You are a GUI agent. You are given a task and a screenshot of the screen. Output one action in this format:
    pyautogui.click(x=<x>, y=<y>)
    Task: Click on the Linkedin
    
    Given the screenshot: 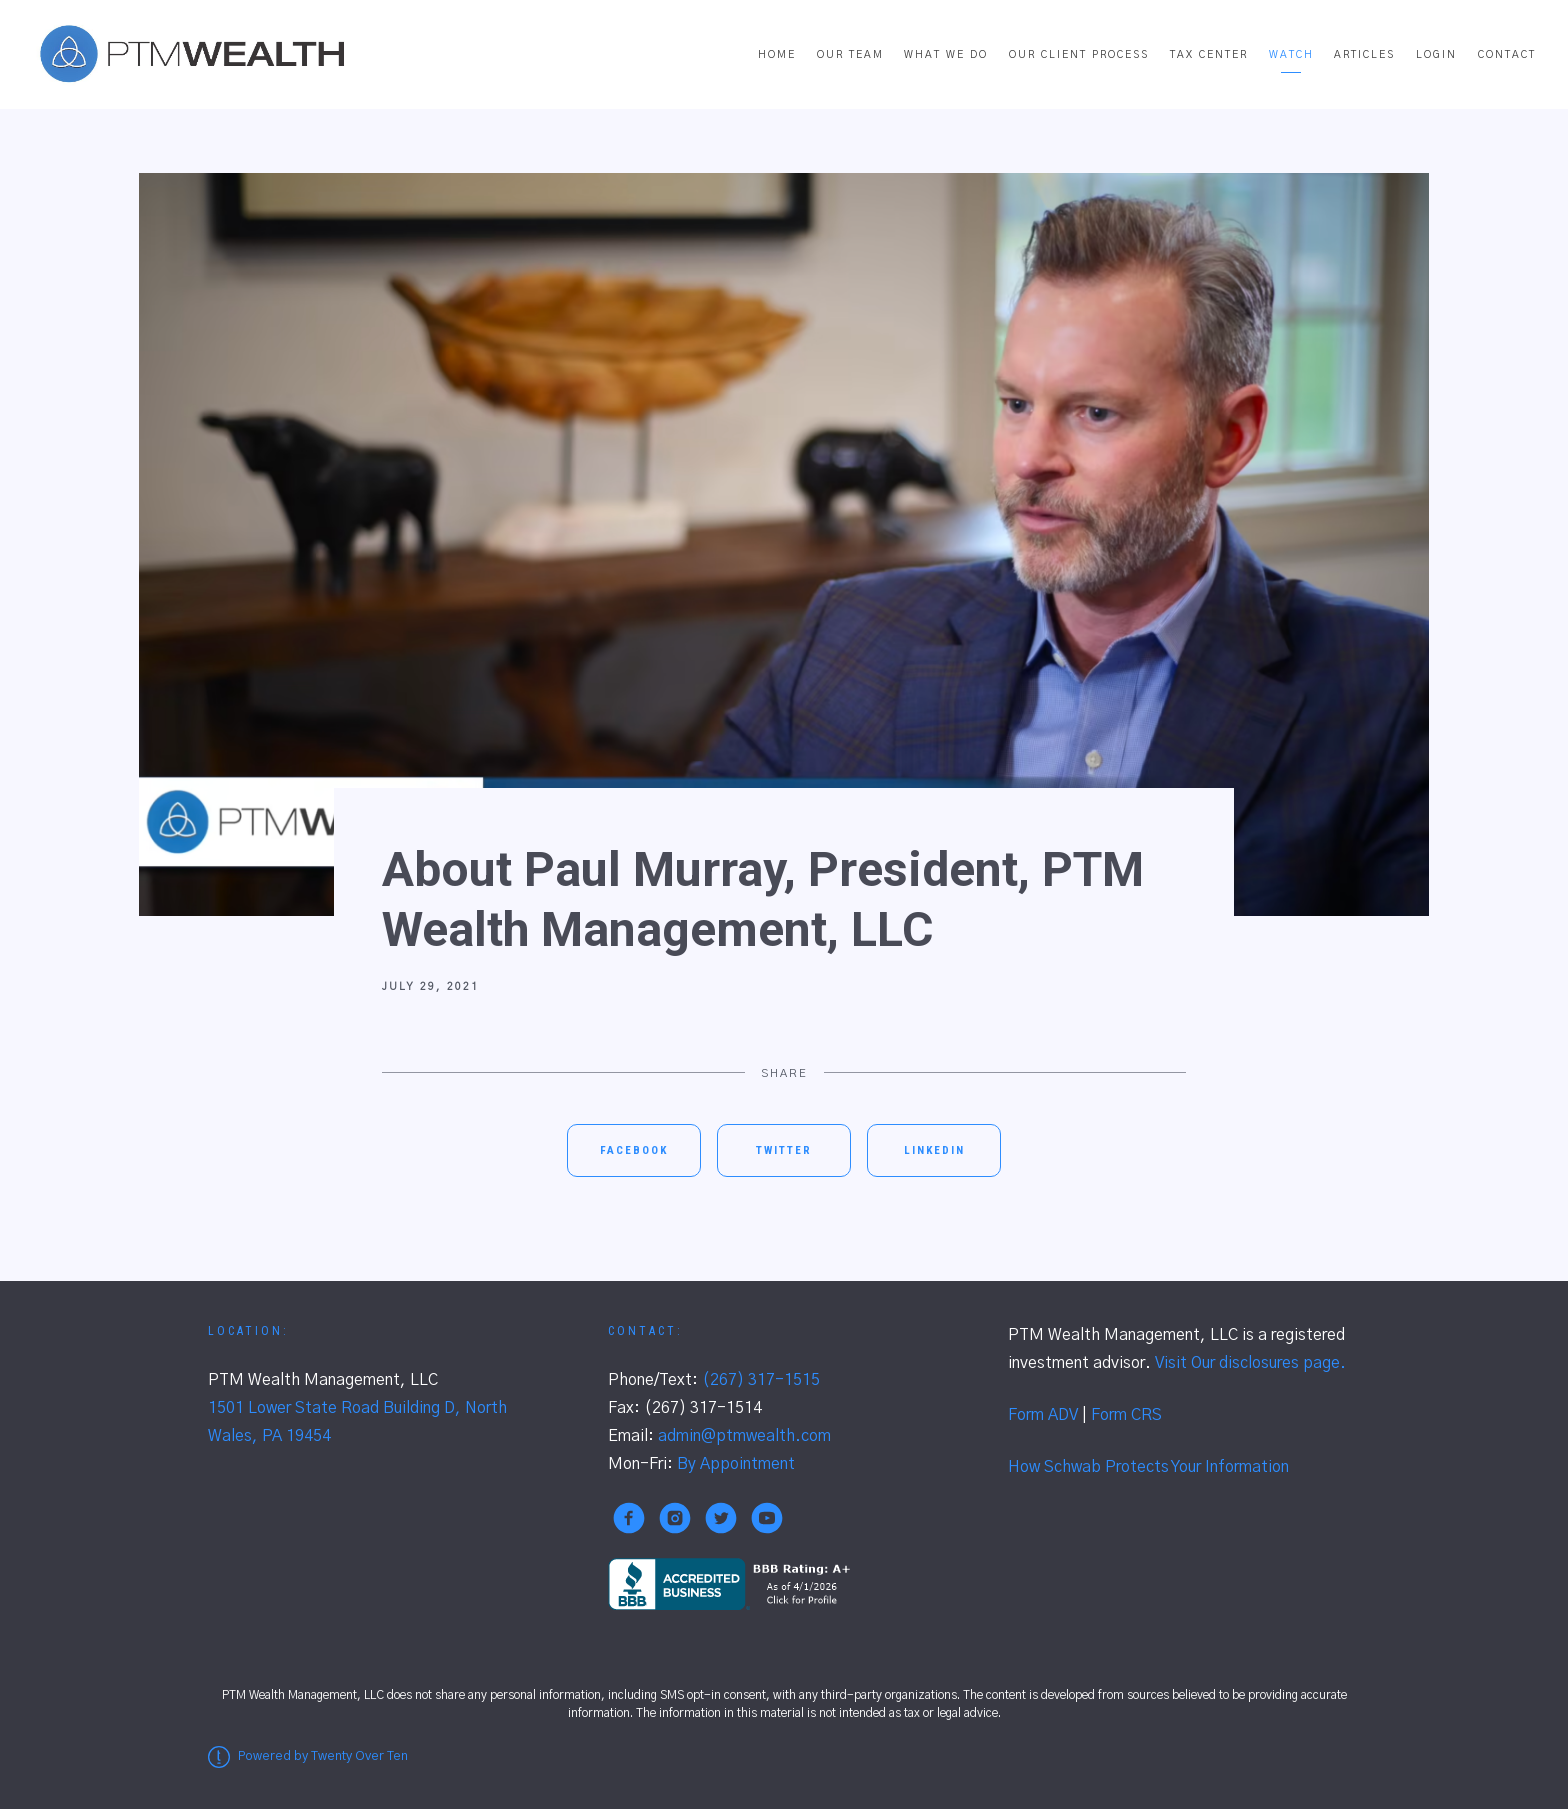 What is the action you would take?
    pyautogui.click(x=934, y=1150)
    